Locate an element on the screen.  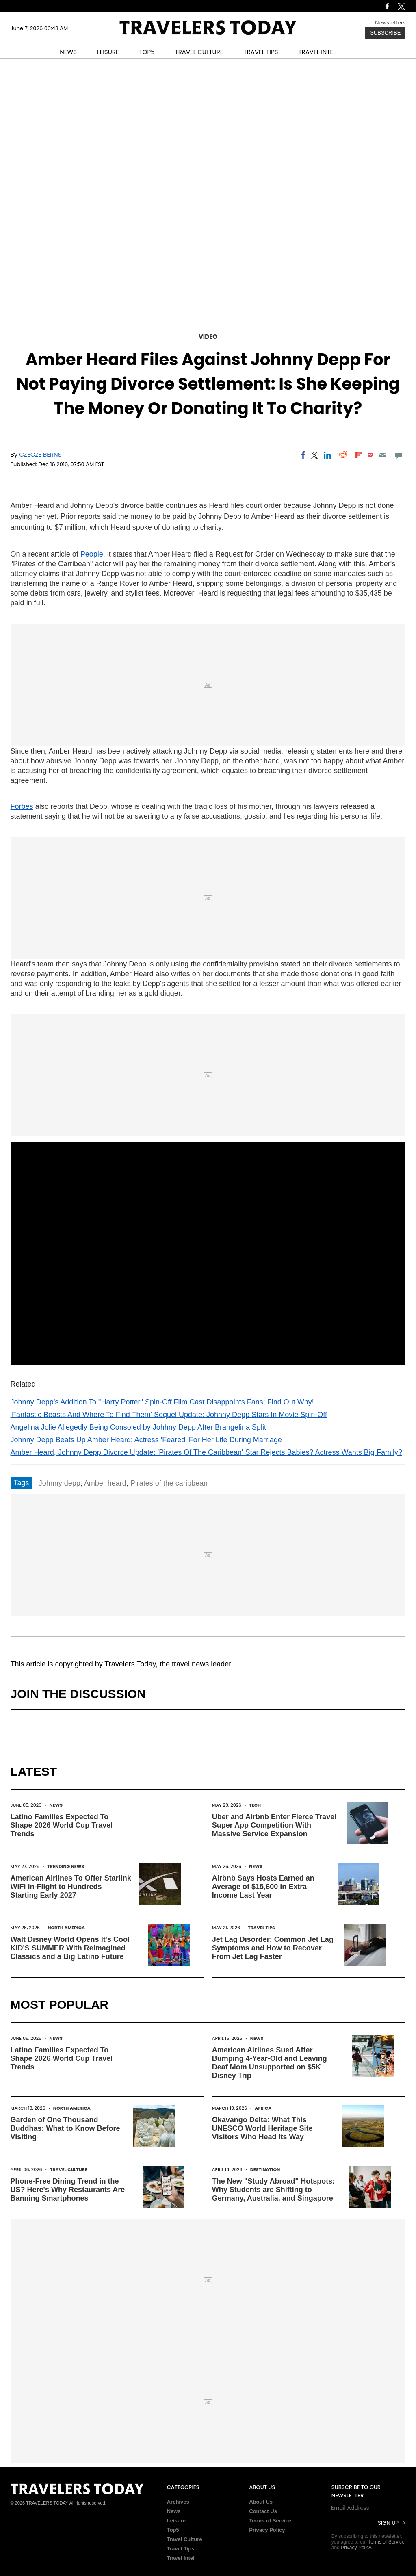
Pirates of the caribbean is located at coordinates (169, 1483).